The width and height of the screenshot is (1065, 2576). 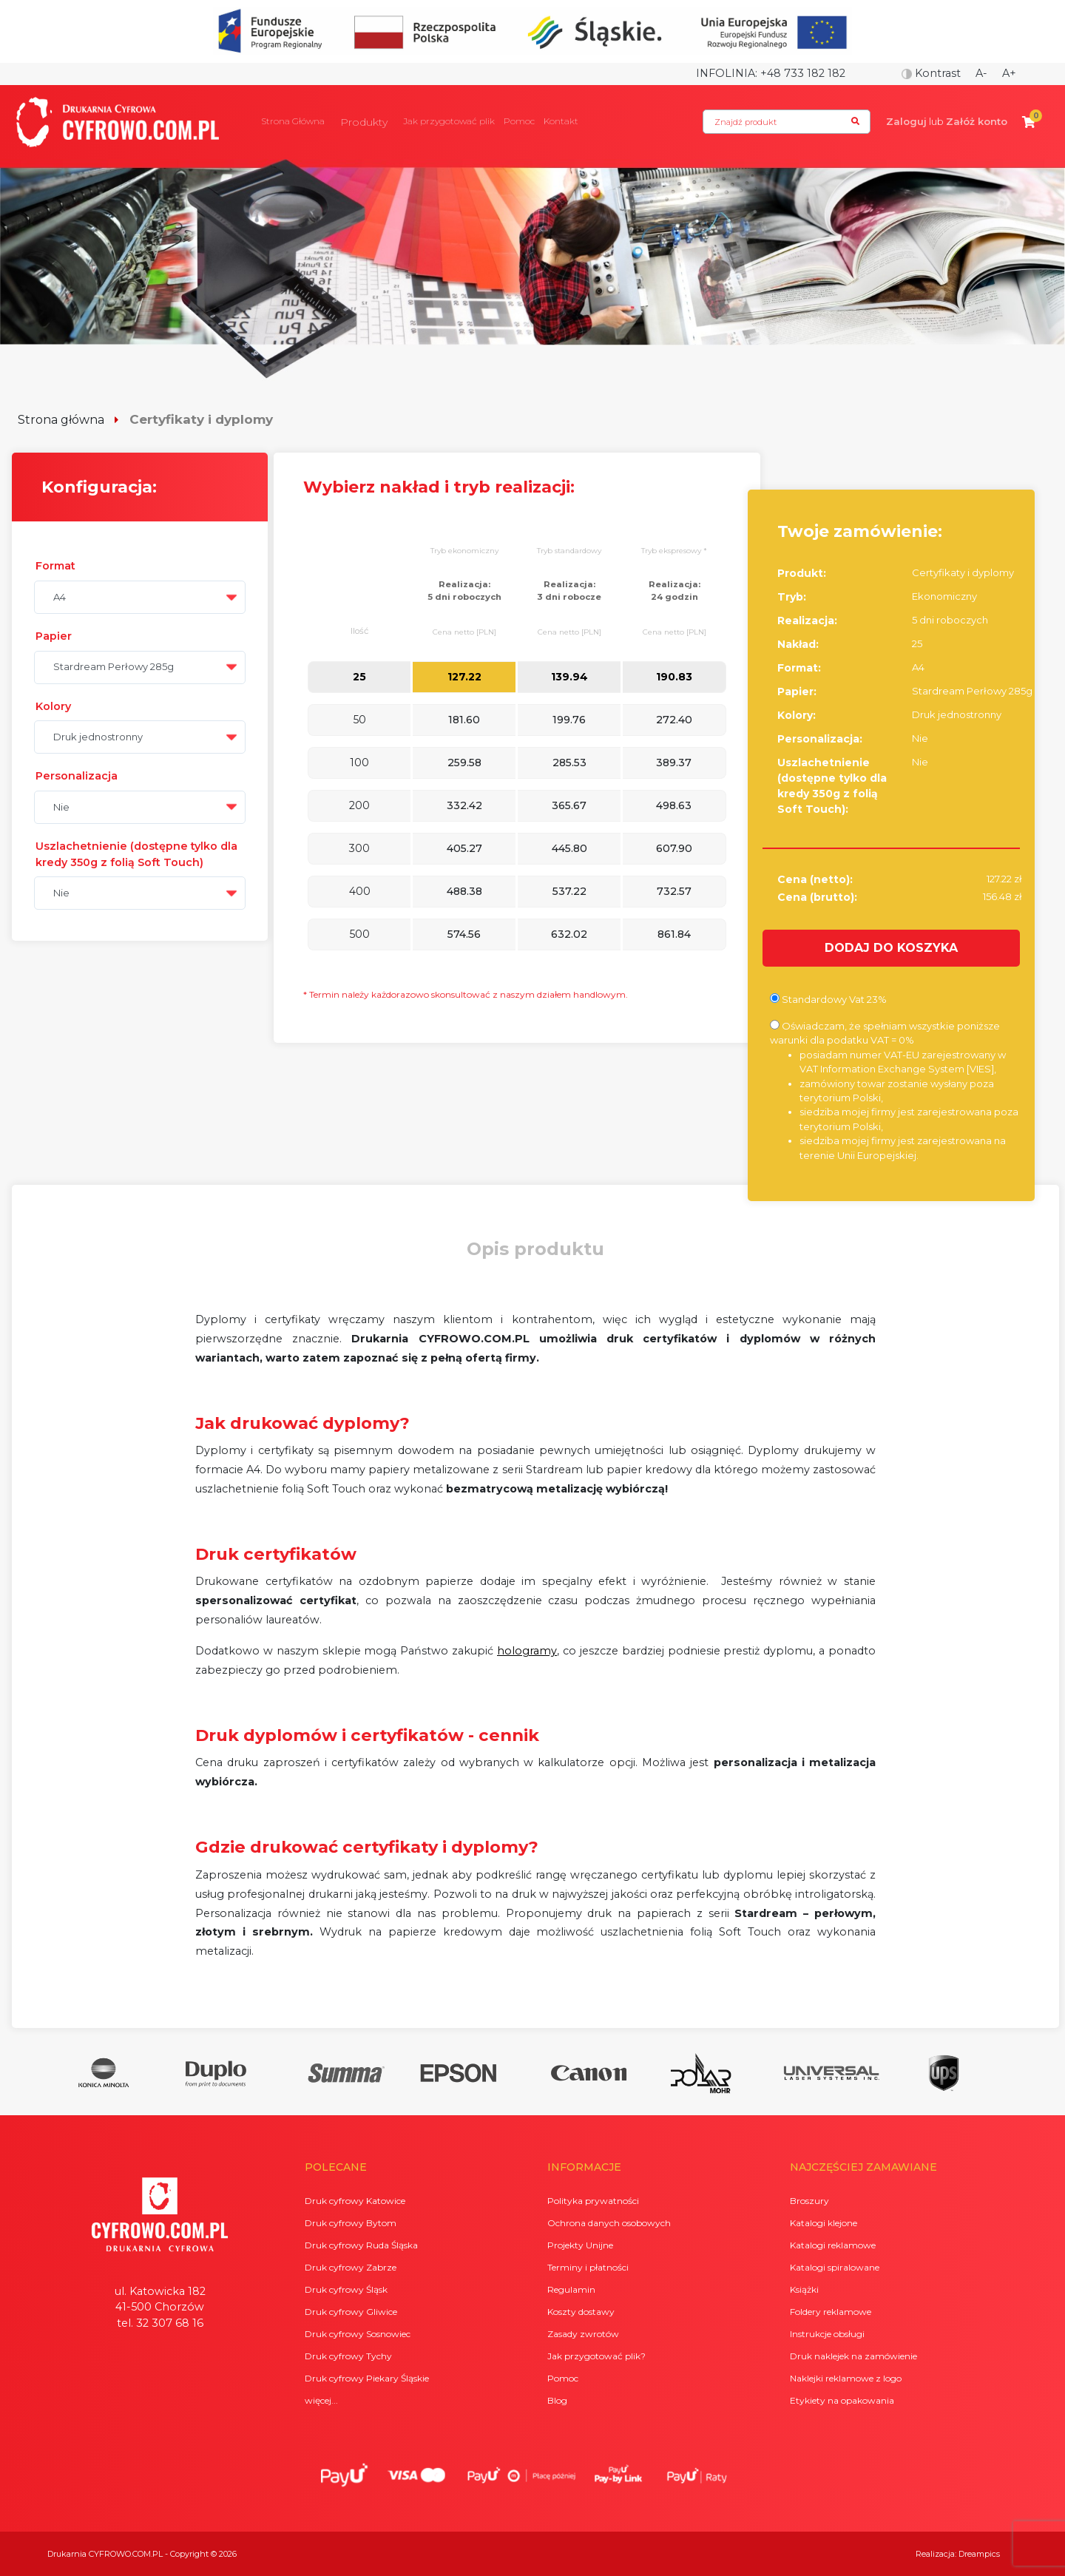 What do you see at coordinates (609, 2222) in the screenshot?
I see `Ochrona danych osobowych` at bounding box center [609, 2222].